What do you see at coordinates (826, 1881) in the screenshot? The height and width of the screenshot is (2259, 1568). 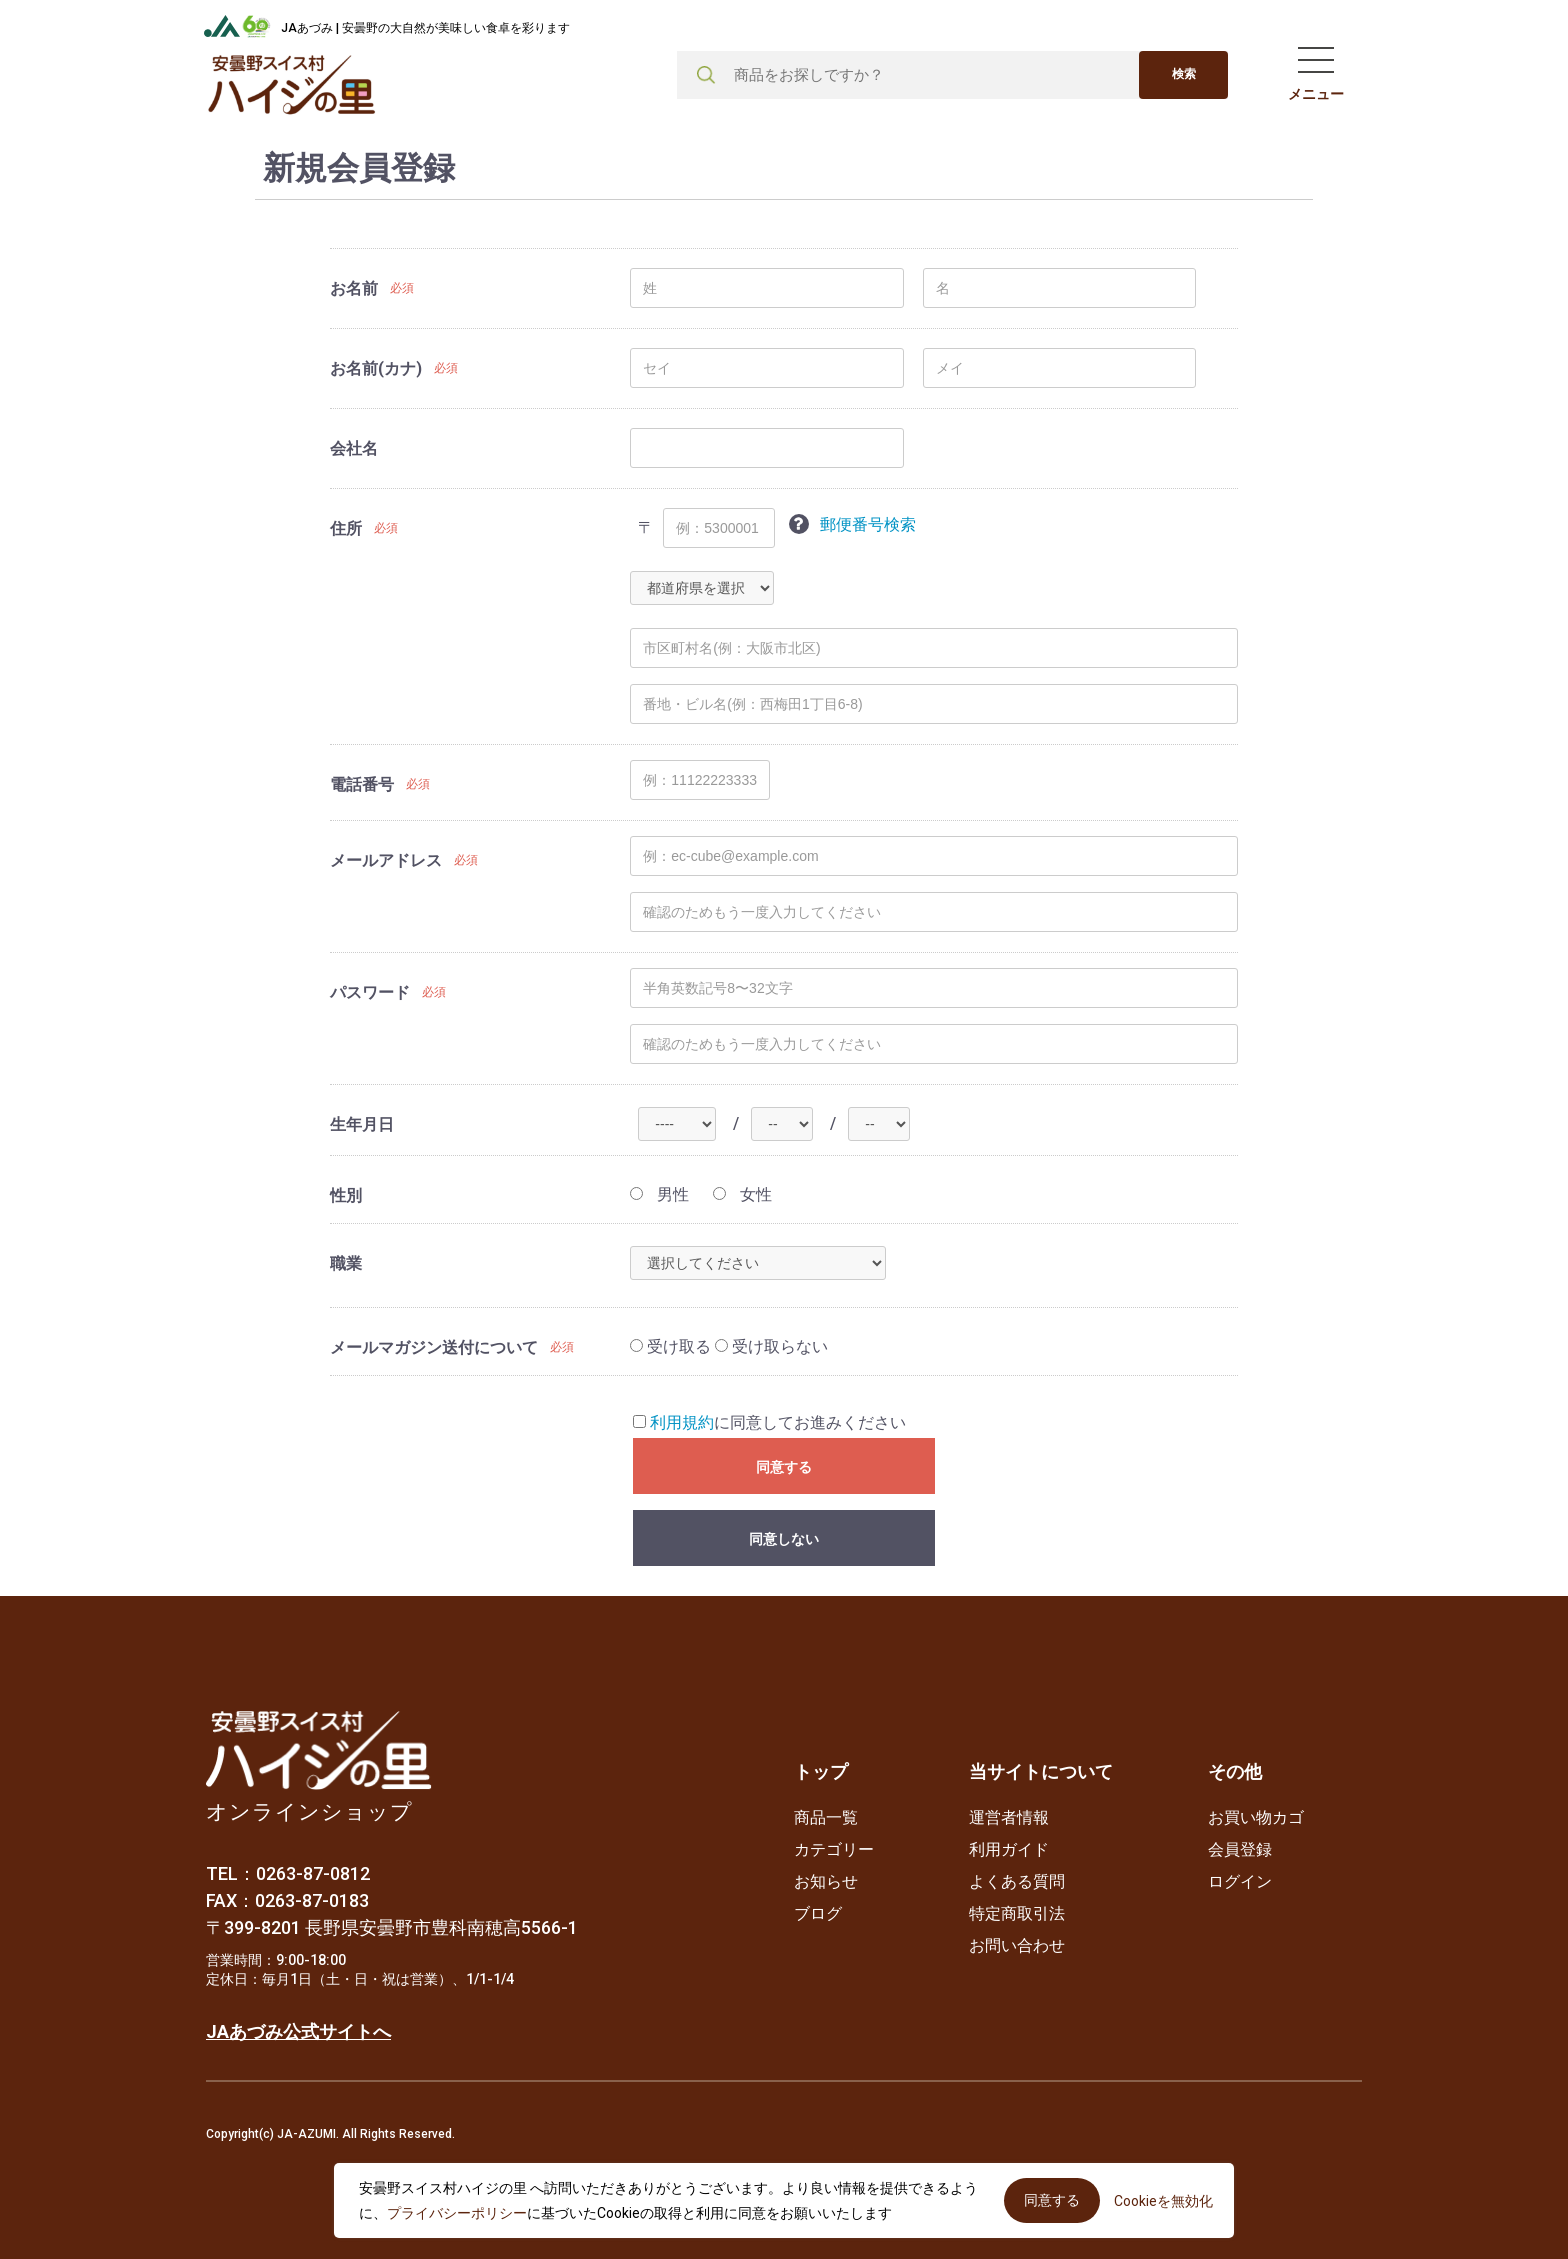 I see `お知らせ` at bounding box center [826, 1881].